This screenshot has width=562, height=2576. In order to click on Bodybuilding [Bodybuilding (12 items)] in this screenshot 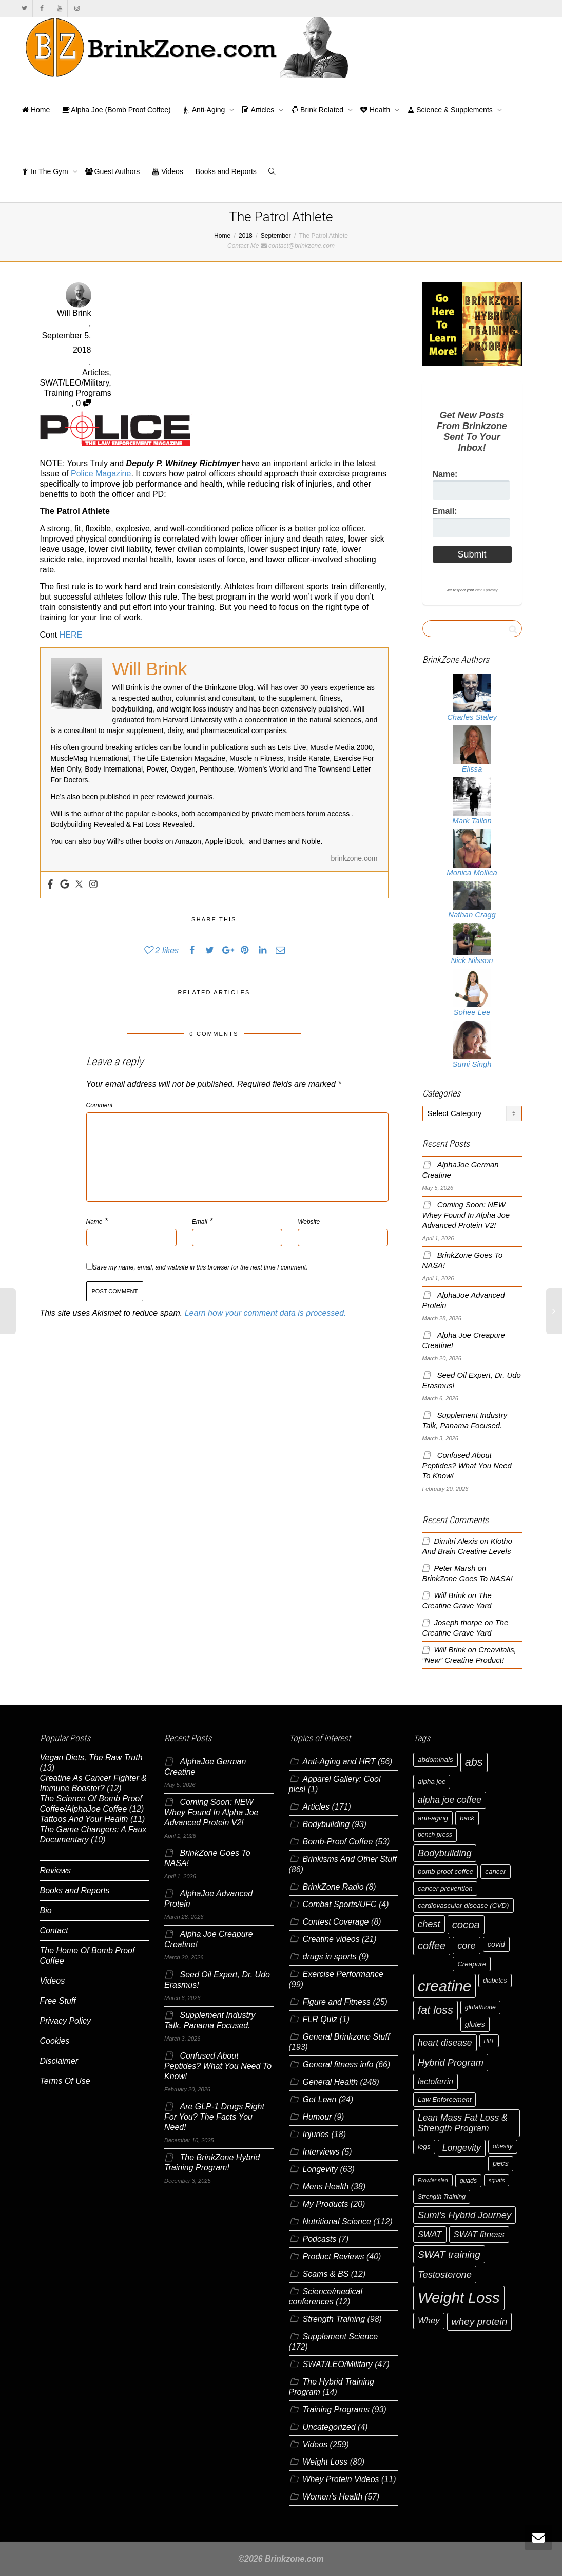, I will do `click(445, 1853)`.